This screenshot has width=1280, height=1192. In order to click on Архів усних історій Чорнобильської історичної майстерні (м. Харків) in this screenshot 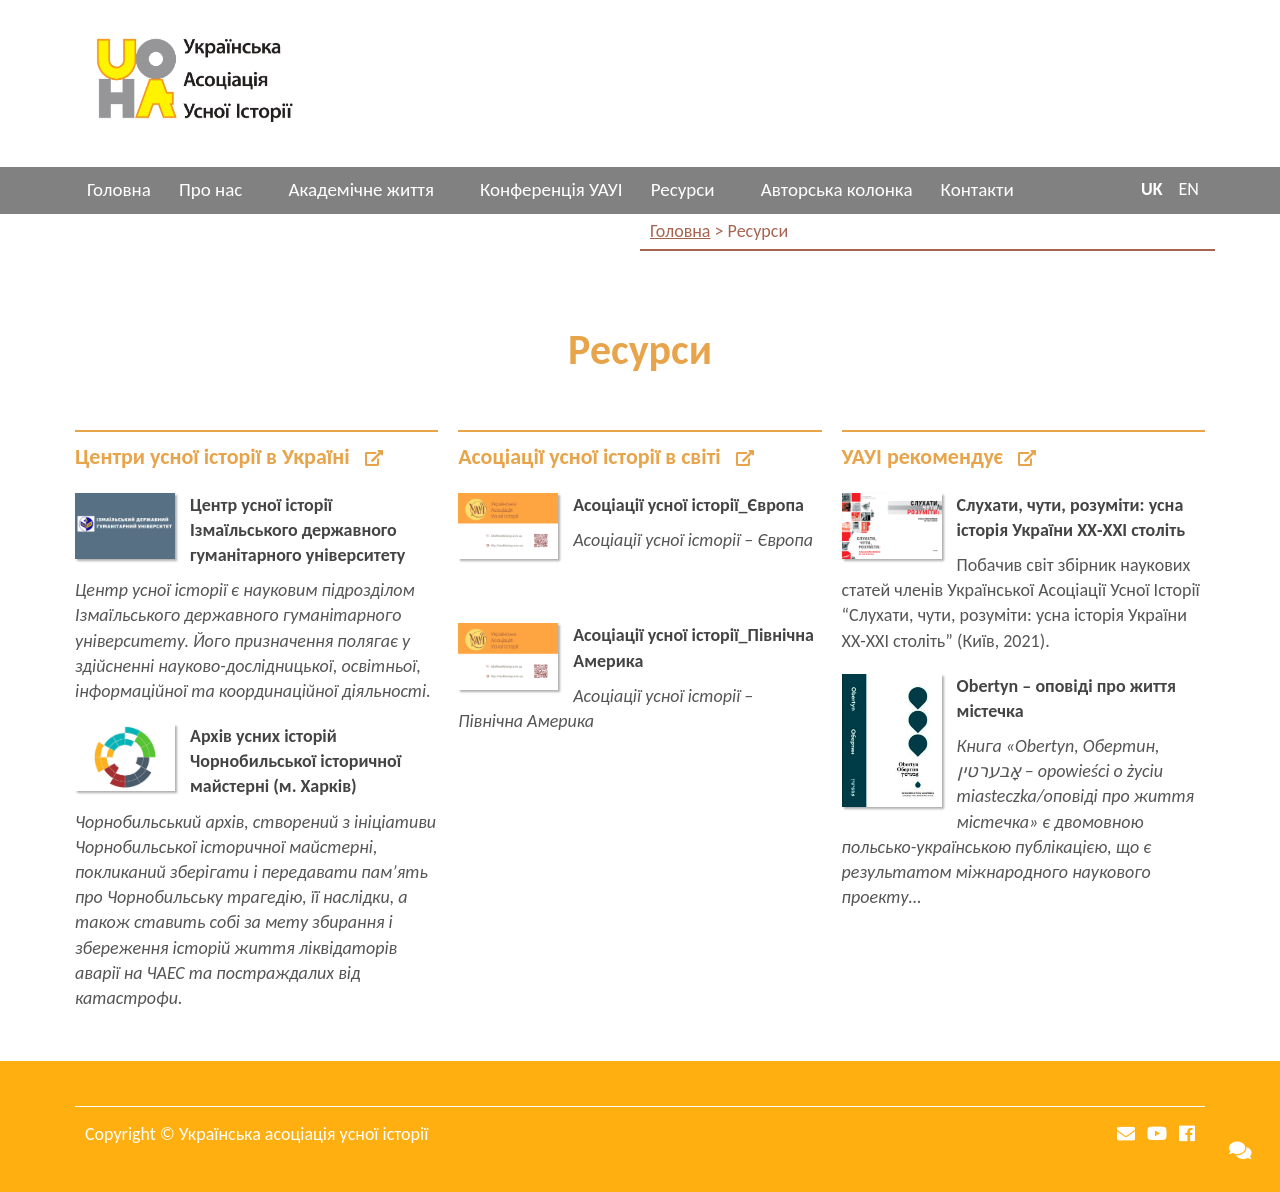, I will do `click(295, 761)`.